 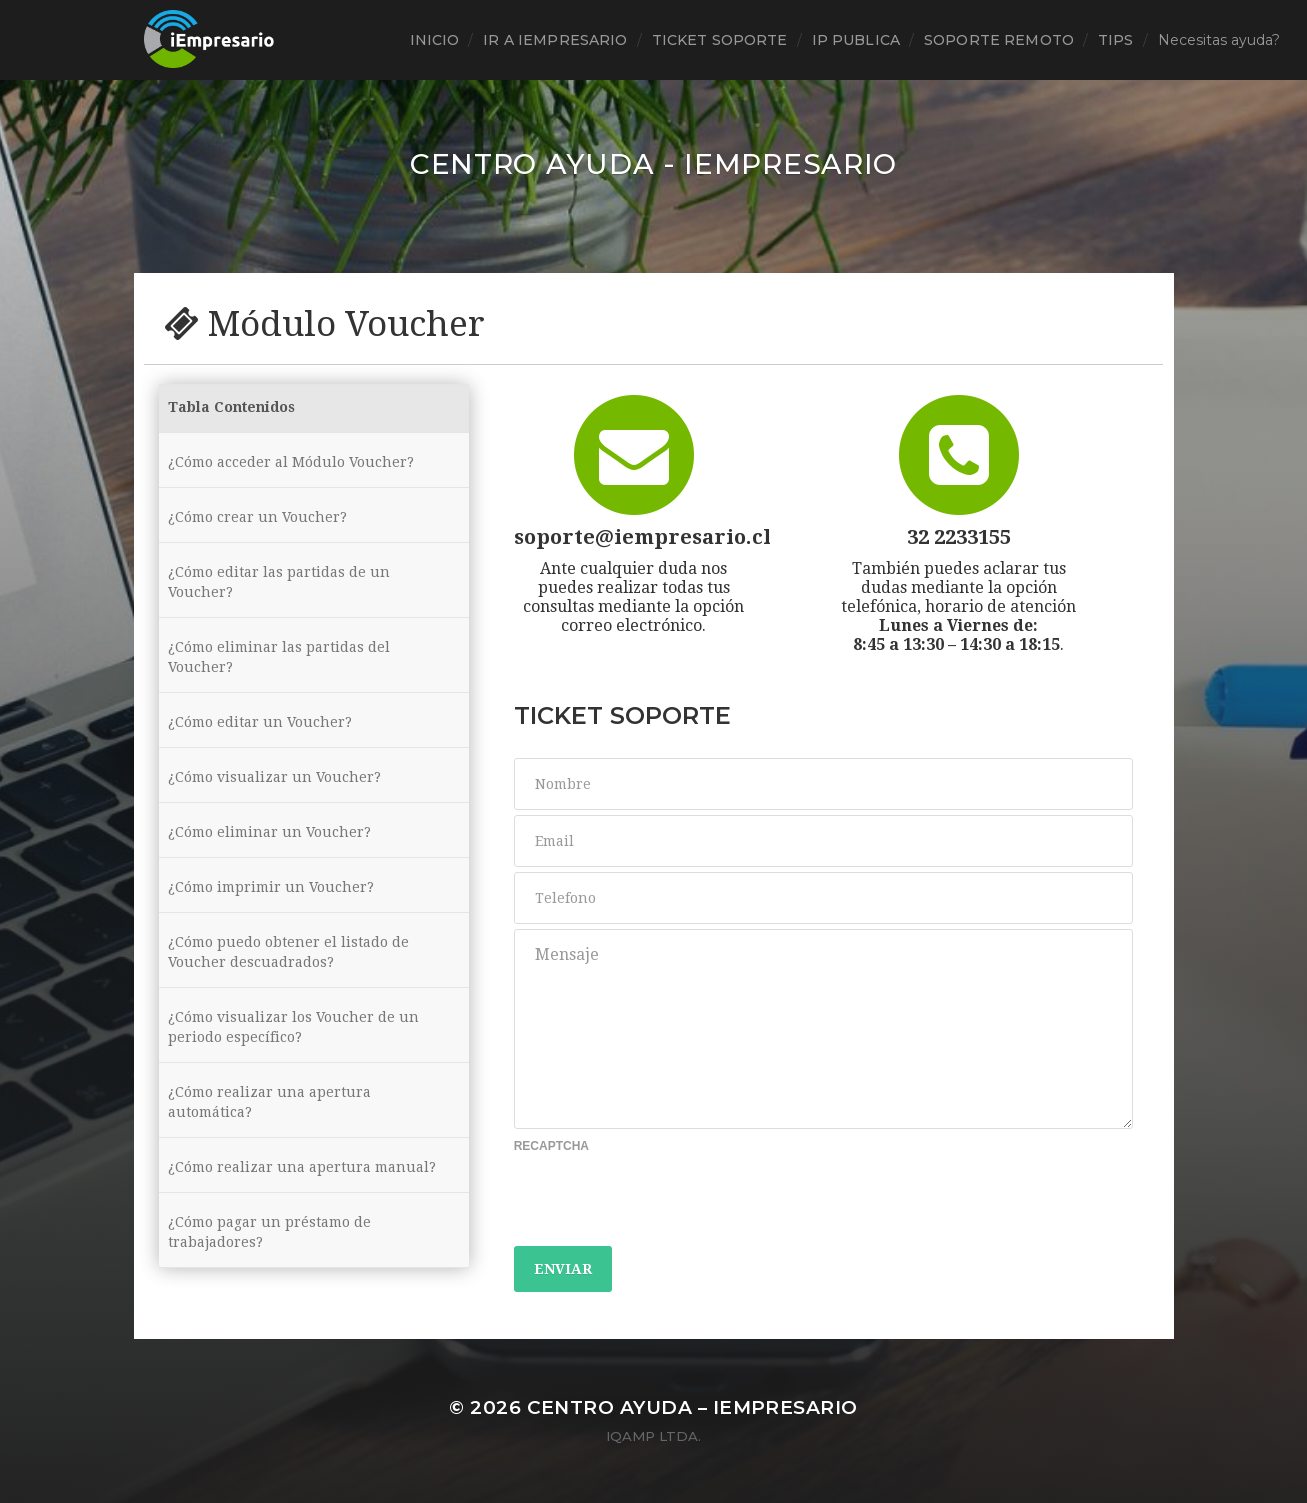 I want to click on ¿Cómo pagar un préstamo de trabajadores?, so click(x=269, y=1232).